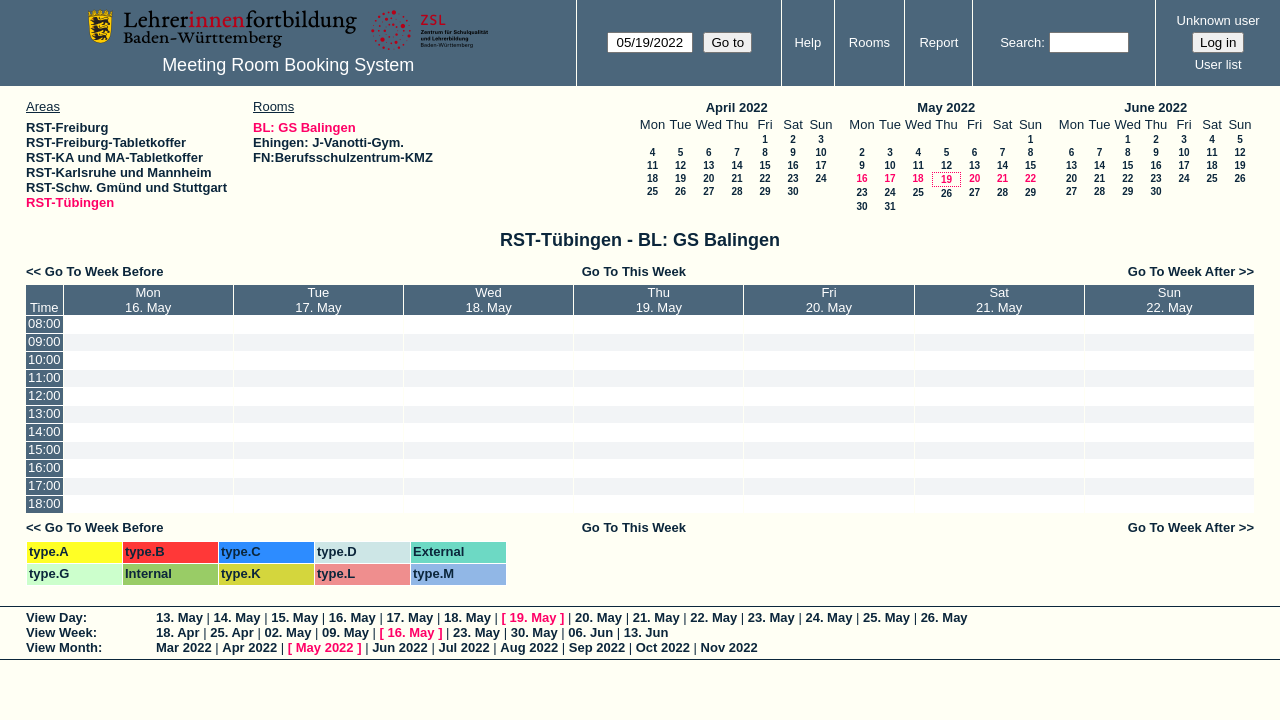 The image size is (1280, 720). Describe the element at coordinates (44, 449) in the screenshot. I see `15:00` at that location.